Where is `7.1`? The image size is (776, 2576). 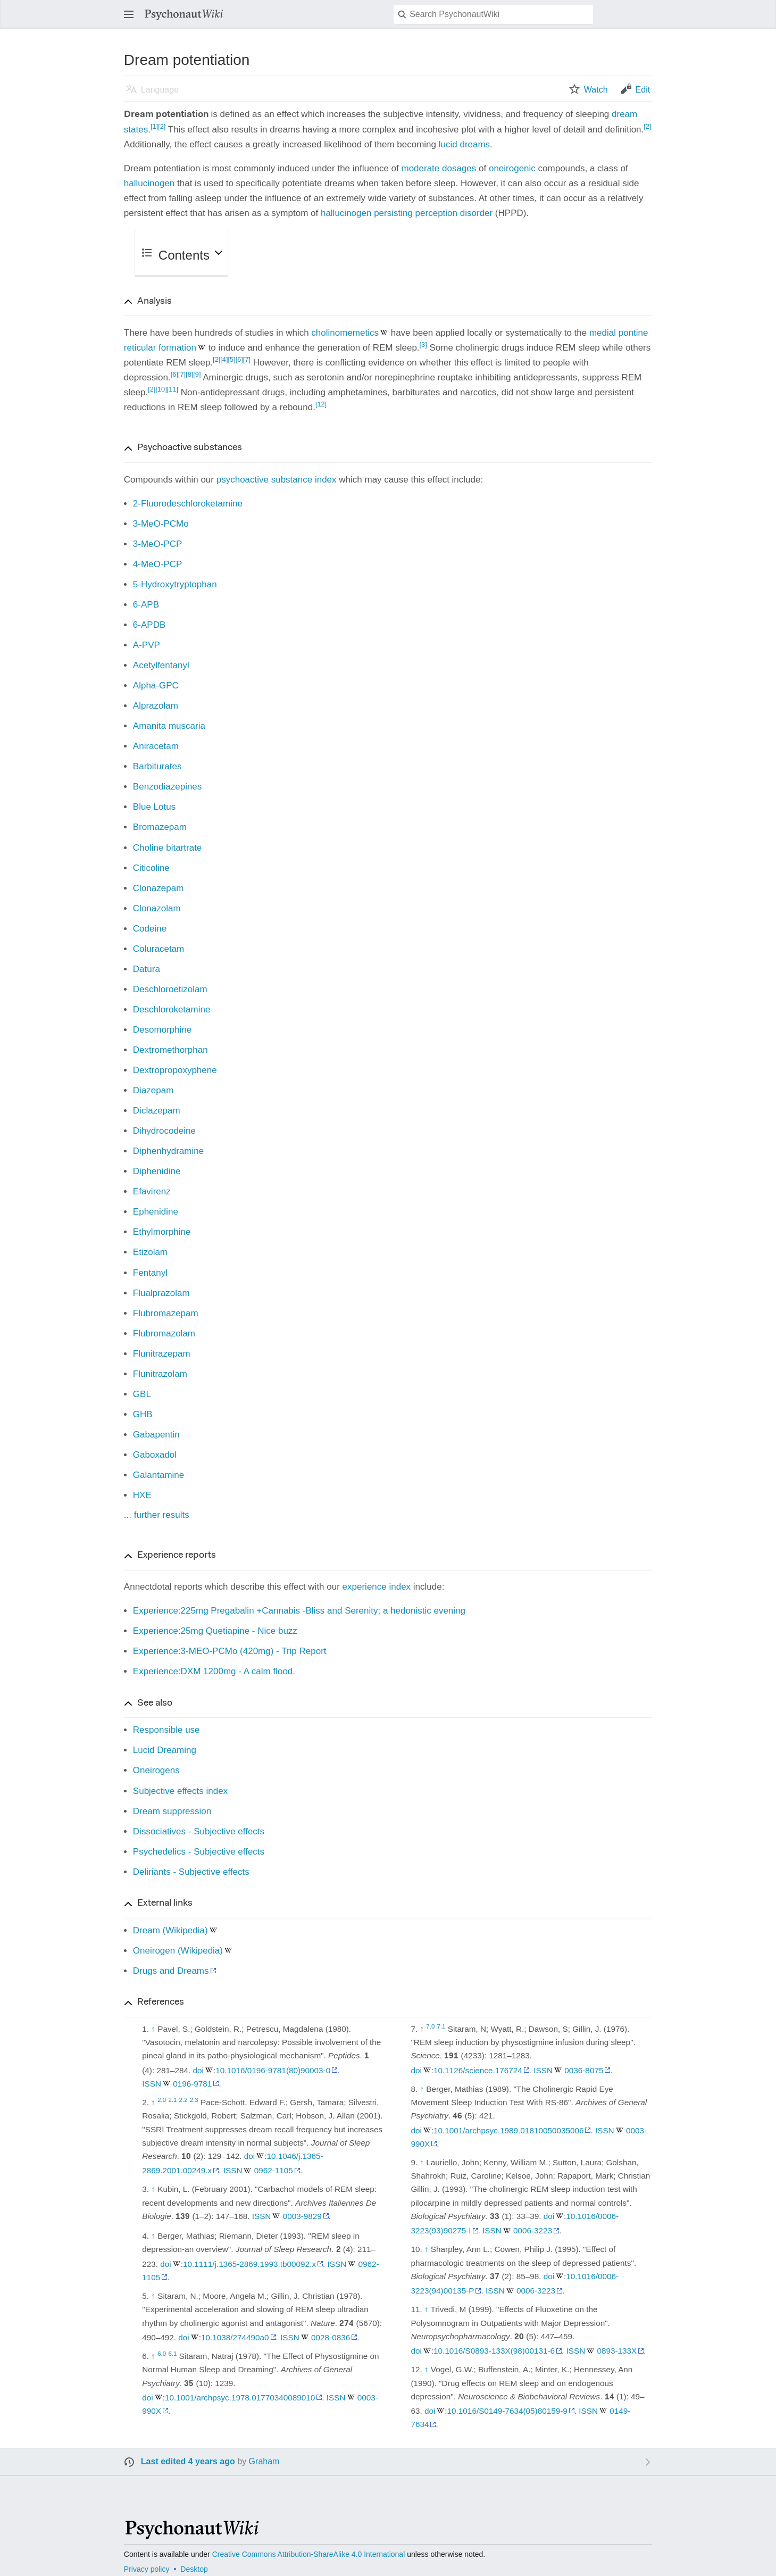
7.1 is located at coordinates (441, 2026).